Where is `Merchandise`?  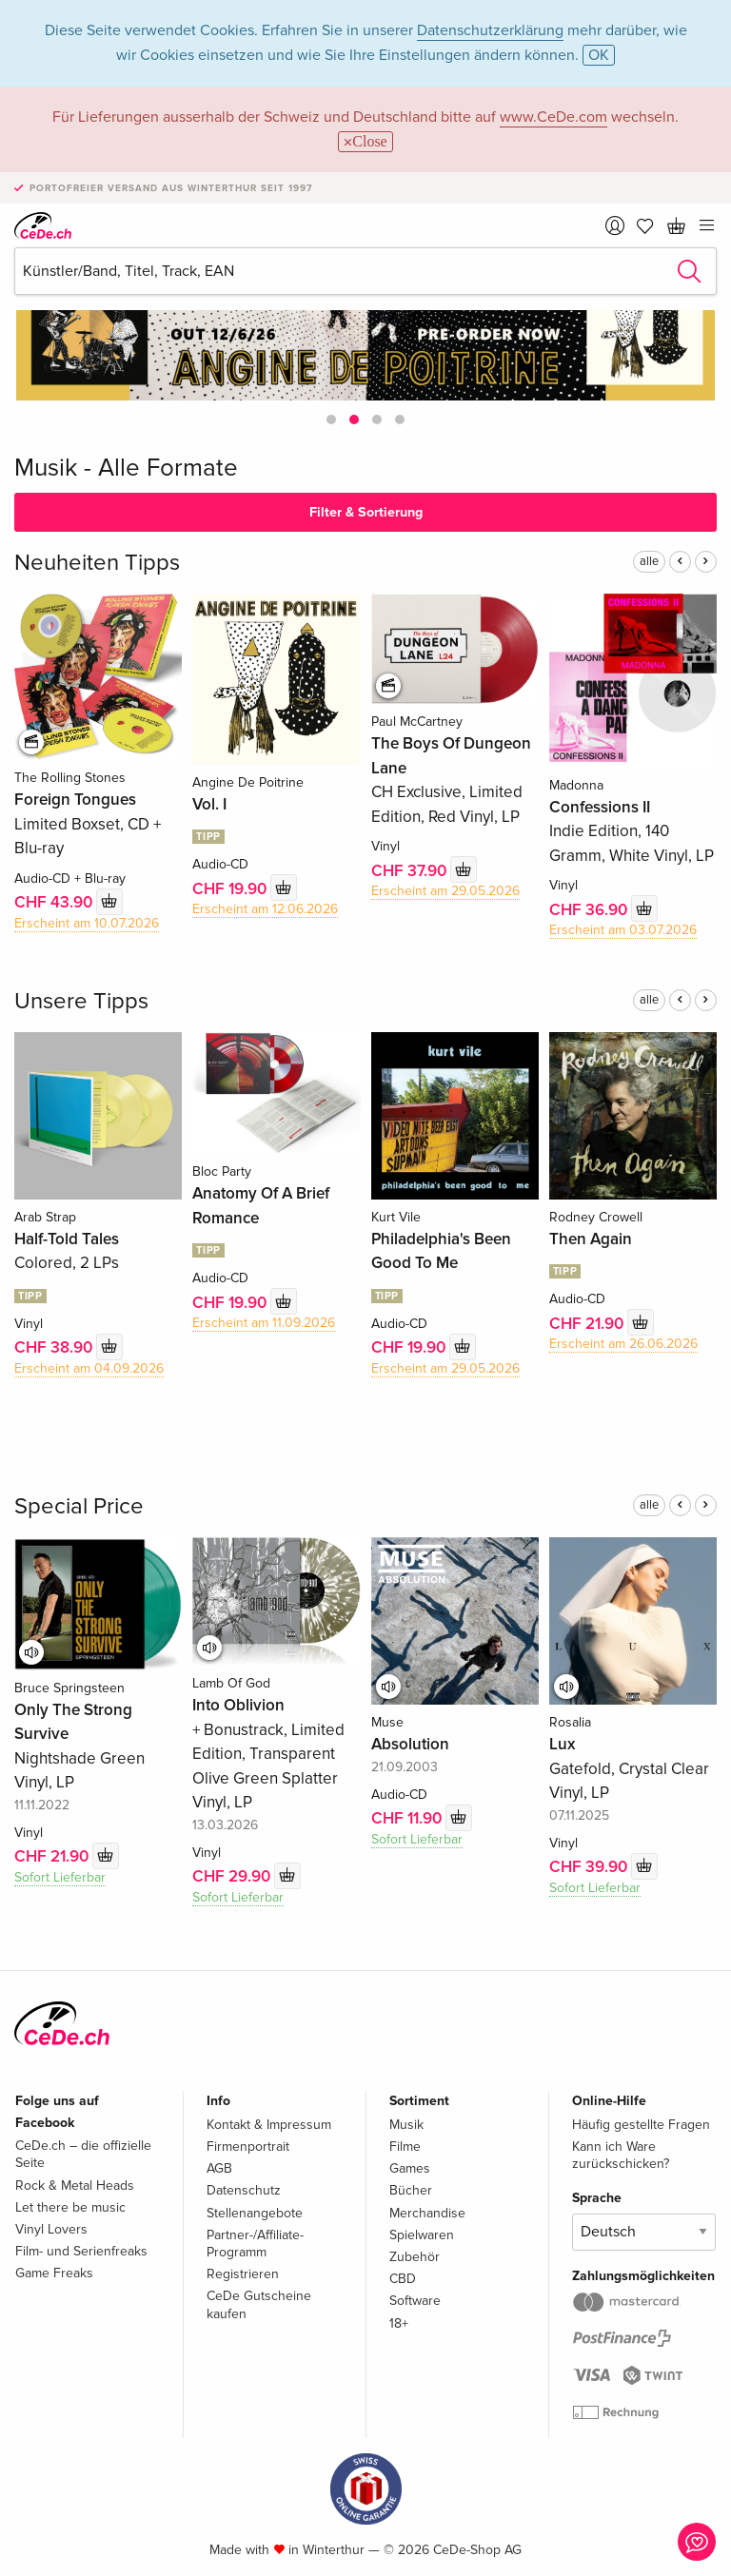
Merchandise is located at coordinates (427, 2213).